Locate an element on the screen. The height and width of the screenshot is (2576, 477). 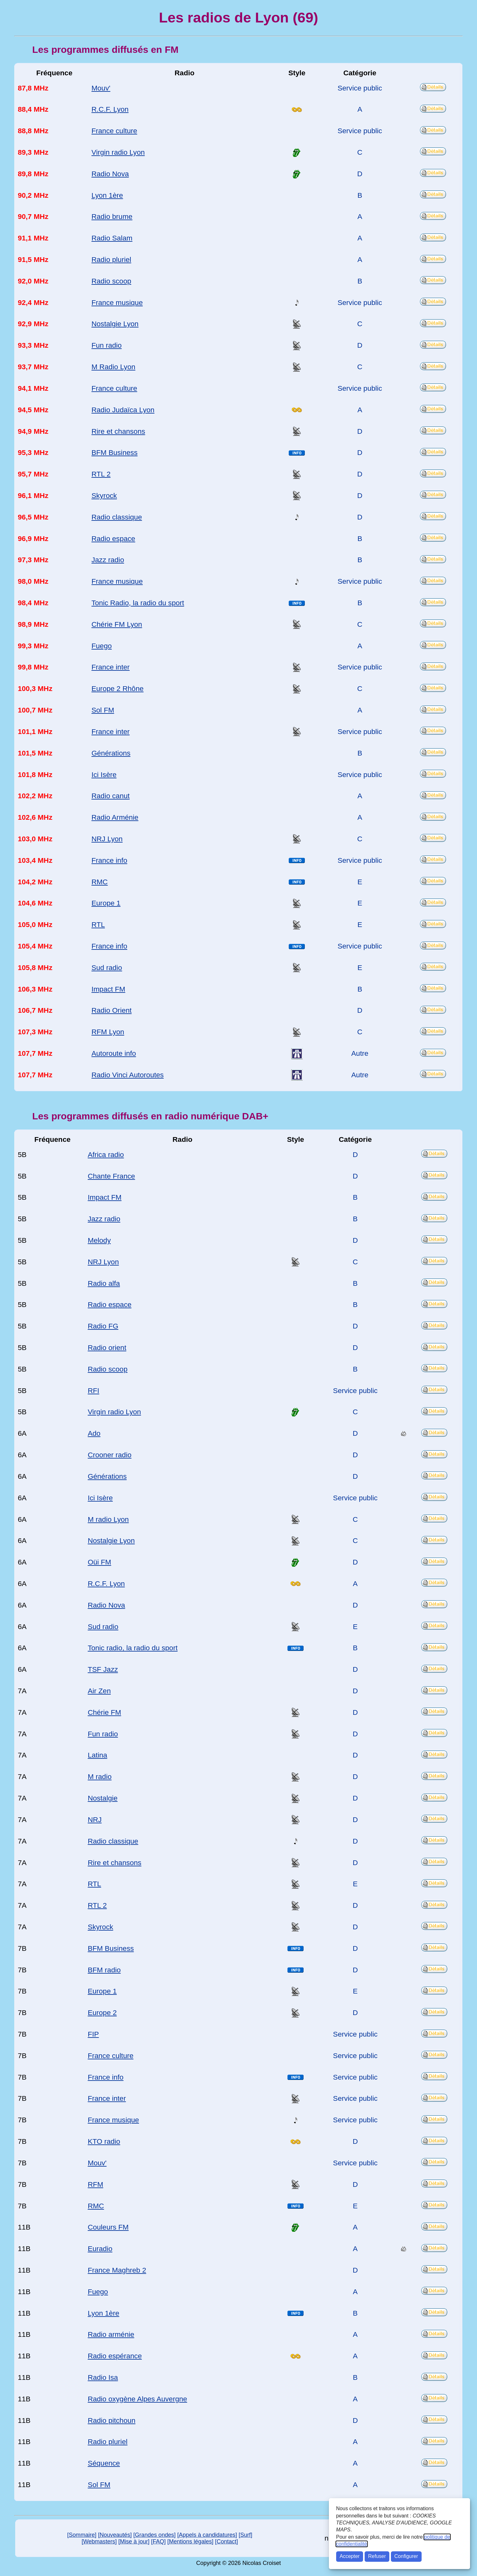
Radio espérance is located at coordinates (115, 2356).